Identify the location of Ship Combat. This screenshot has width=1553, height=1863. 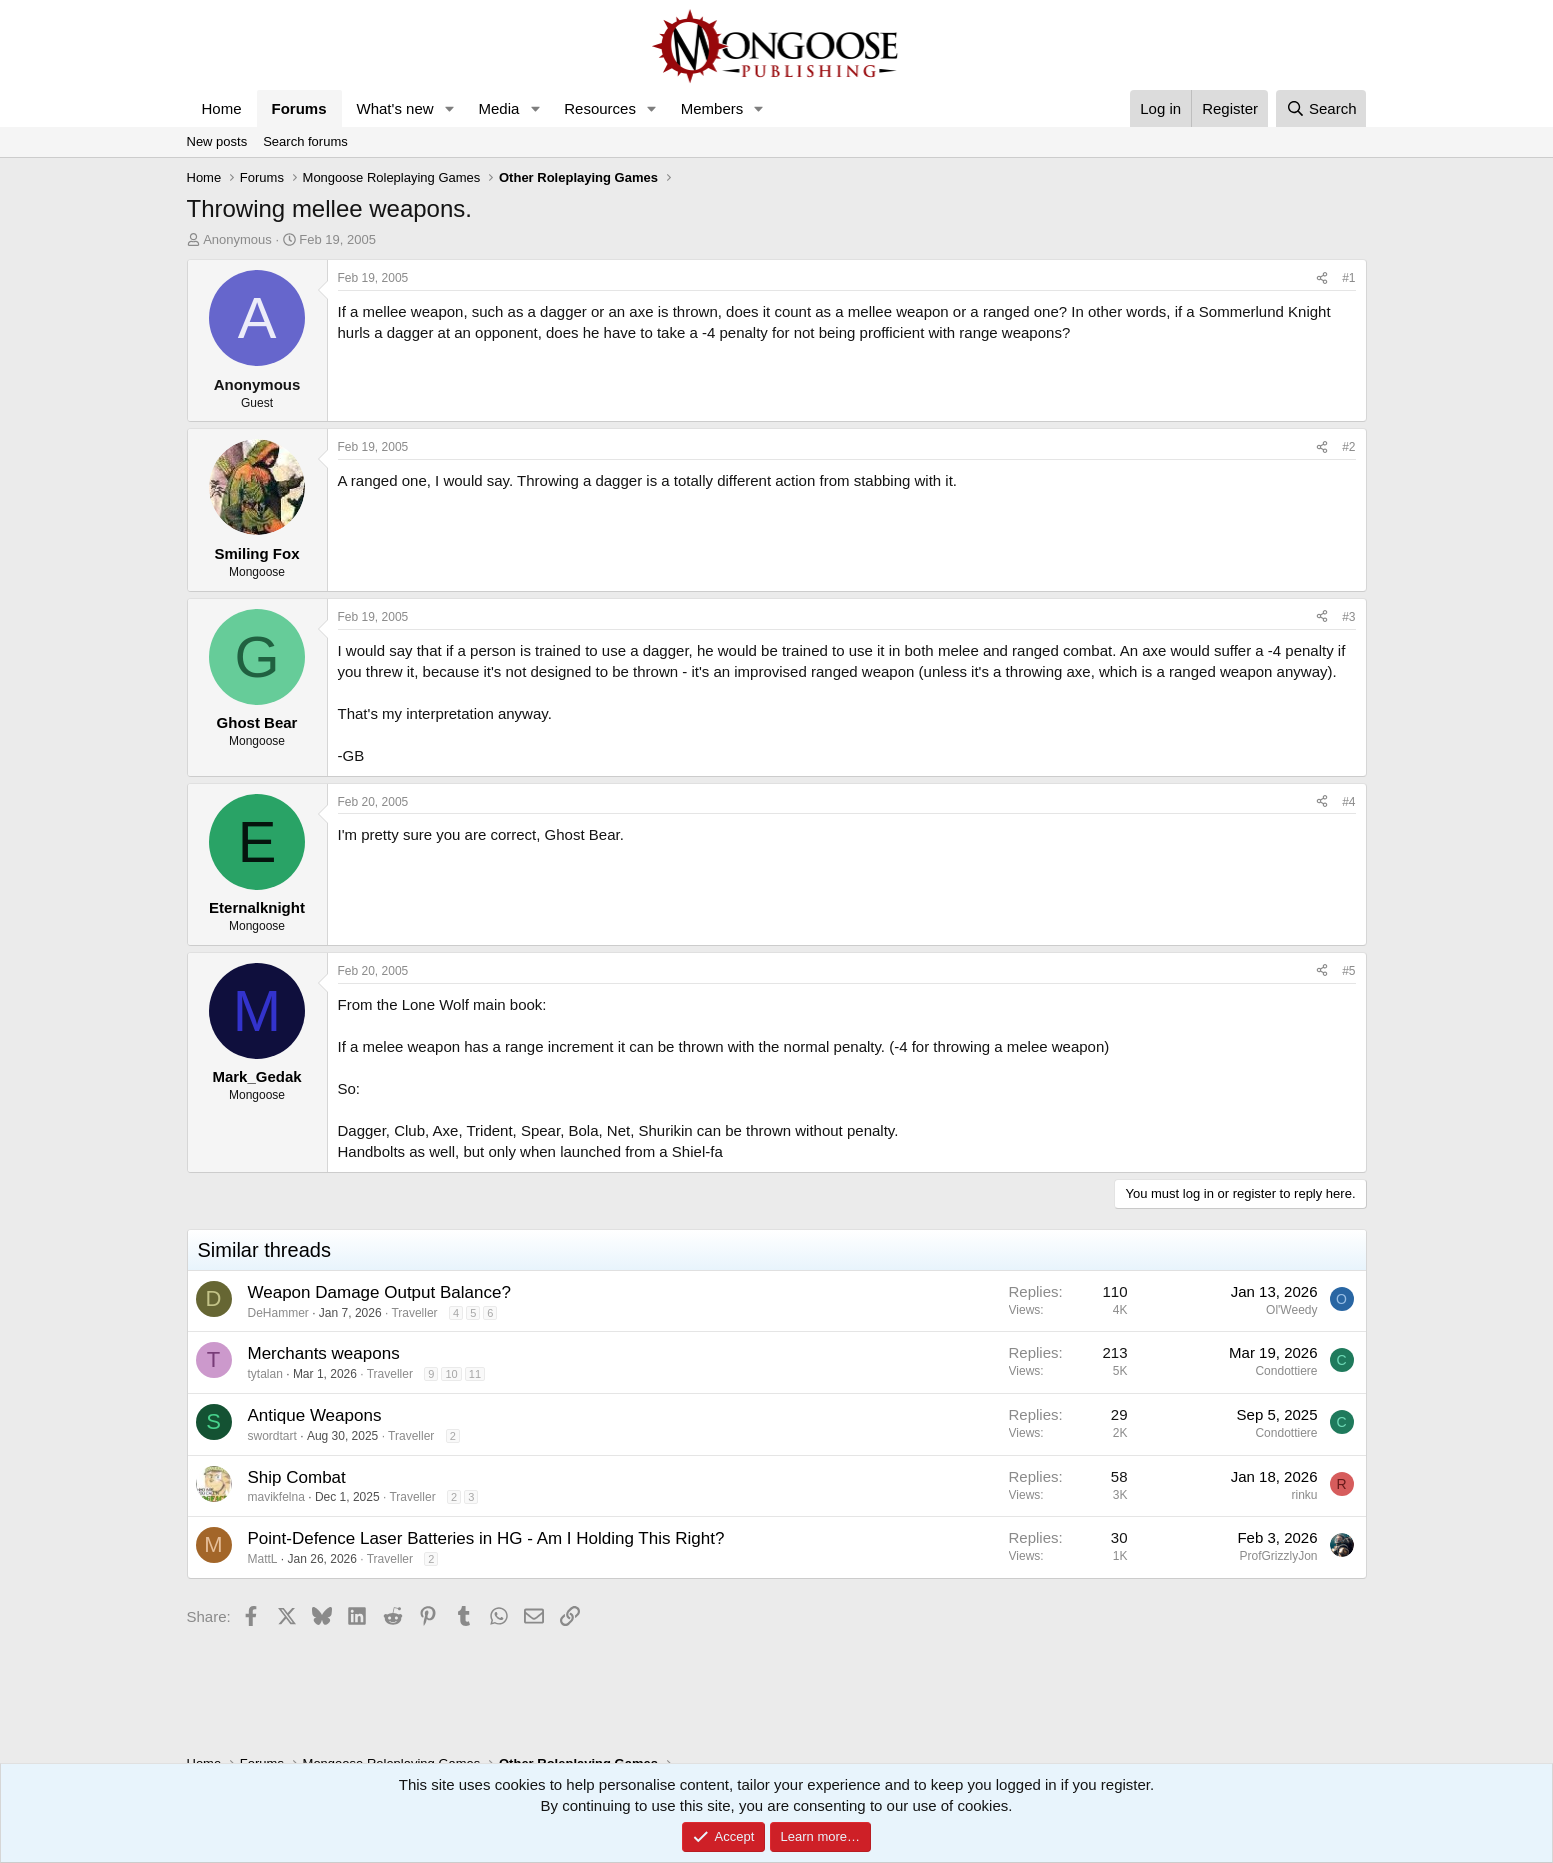
(297, 1477).